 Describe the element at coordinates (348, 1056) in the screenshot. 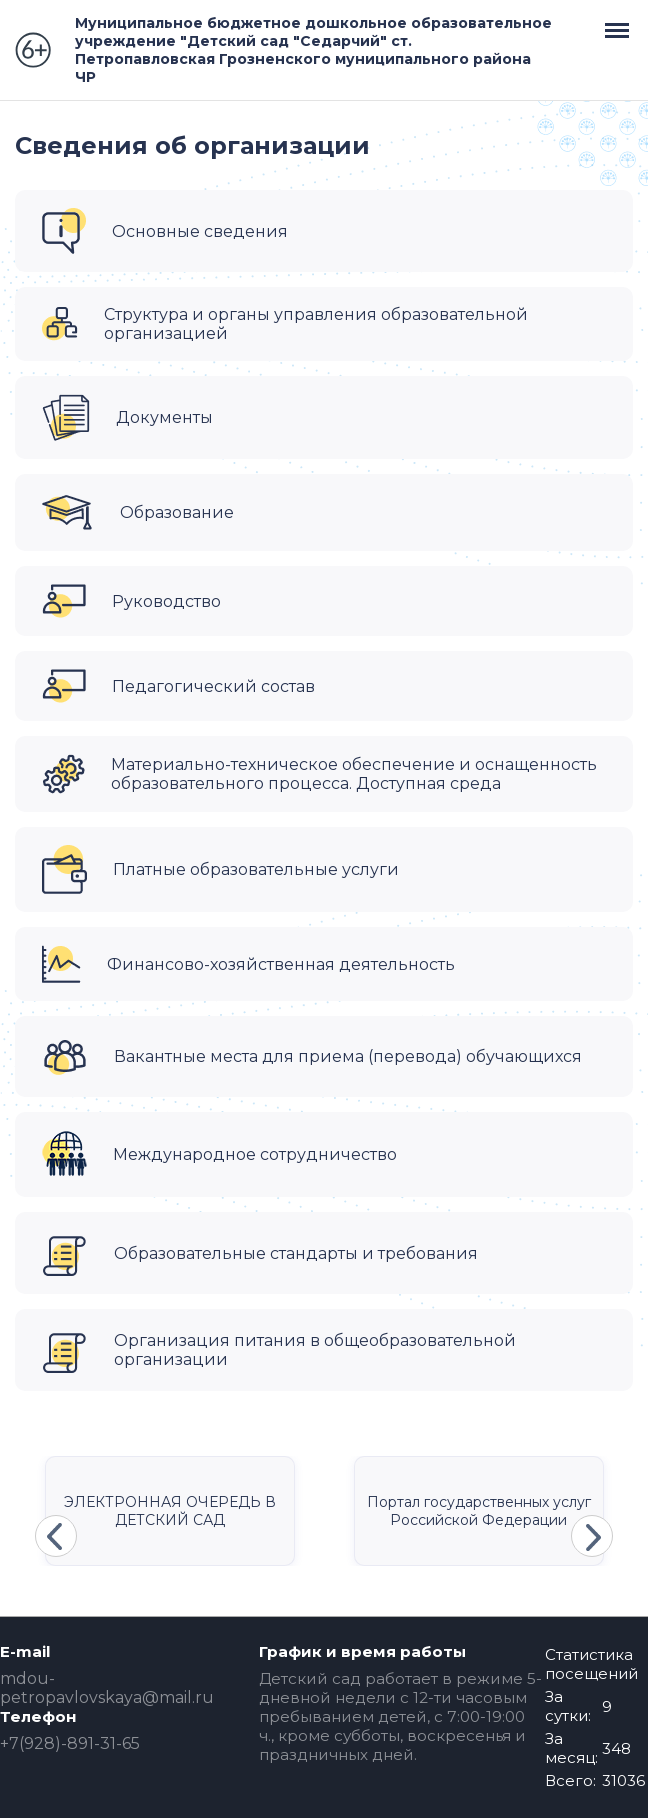

I see `Вакантные места для приема (перевода) обучающихся` at that location.